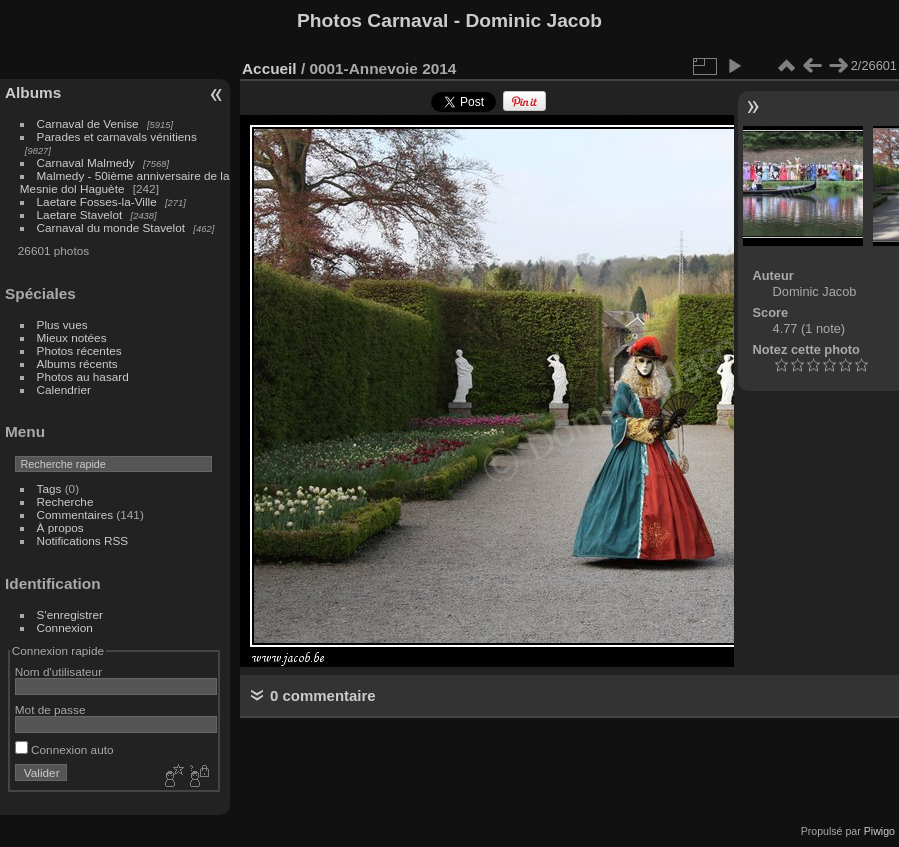 This screenshot has width=899, height=847. I want to click on Photos récentes, so click(79, 350).